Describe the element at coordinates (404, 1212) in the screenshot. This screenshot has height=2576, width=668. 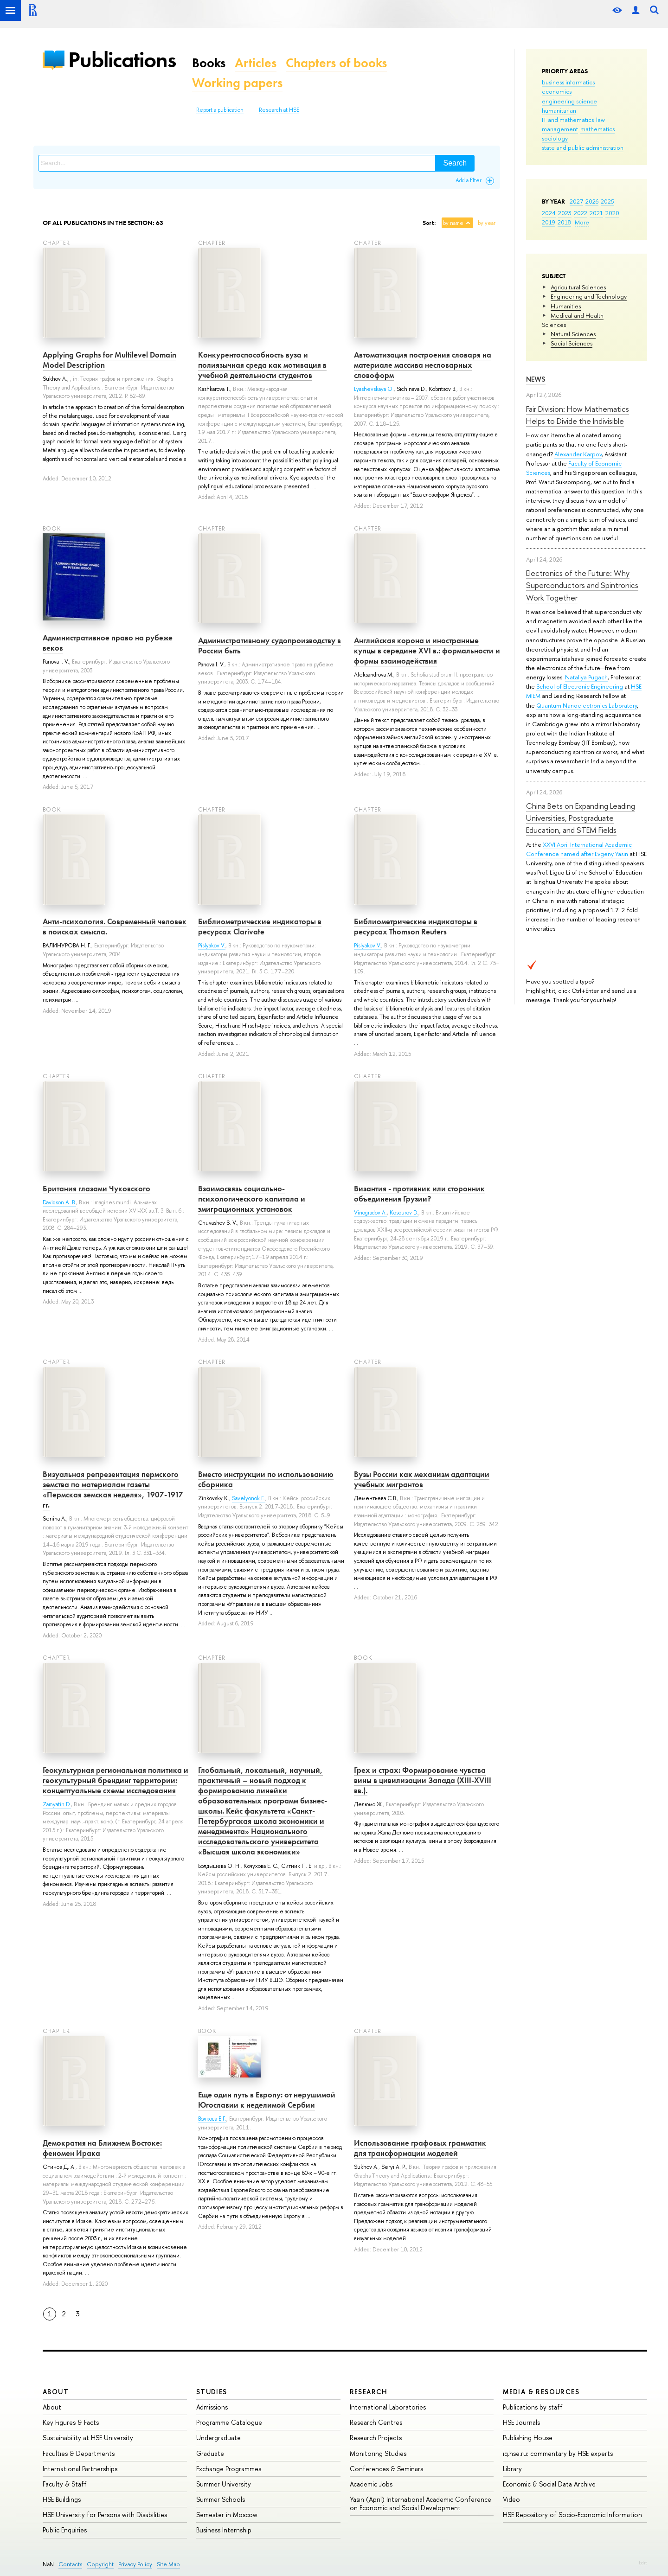
I see `Kosourov D.` at that location.